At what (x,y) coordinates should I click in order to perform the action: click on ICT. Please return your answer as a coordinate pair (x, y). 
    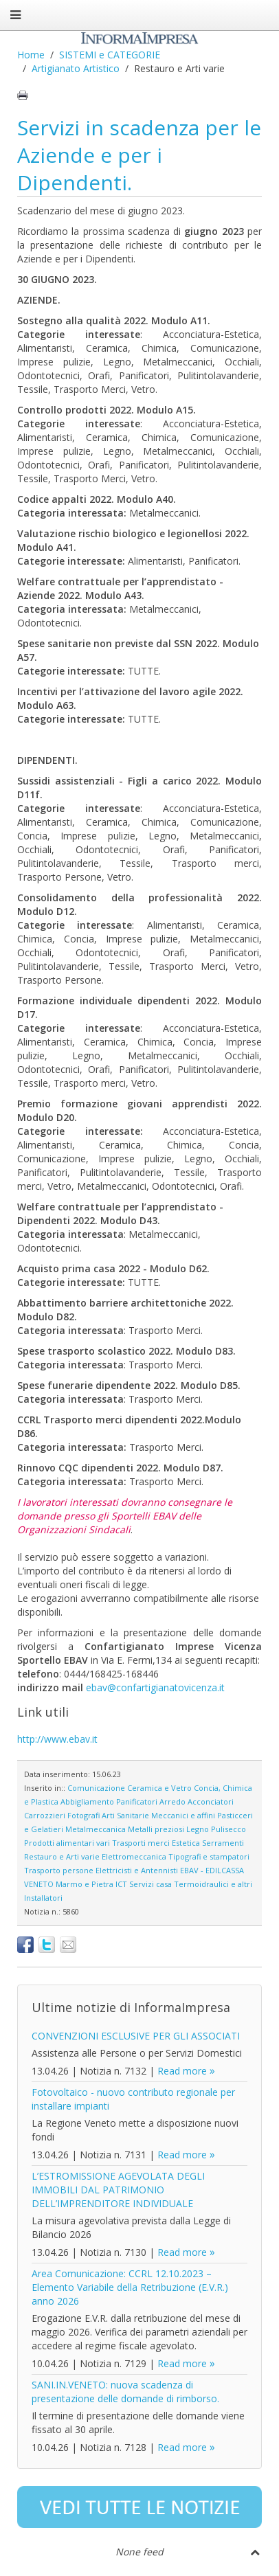
    Looking at the image, I should click on (121, 1884).